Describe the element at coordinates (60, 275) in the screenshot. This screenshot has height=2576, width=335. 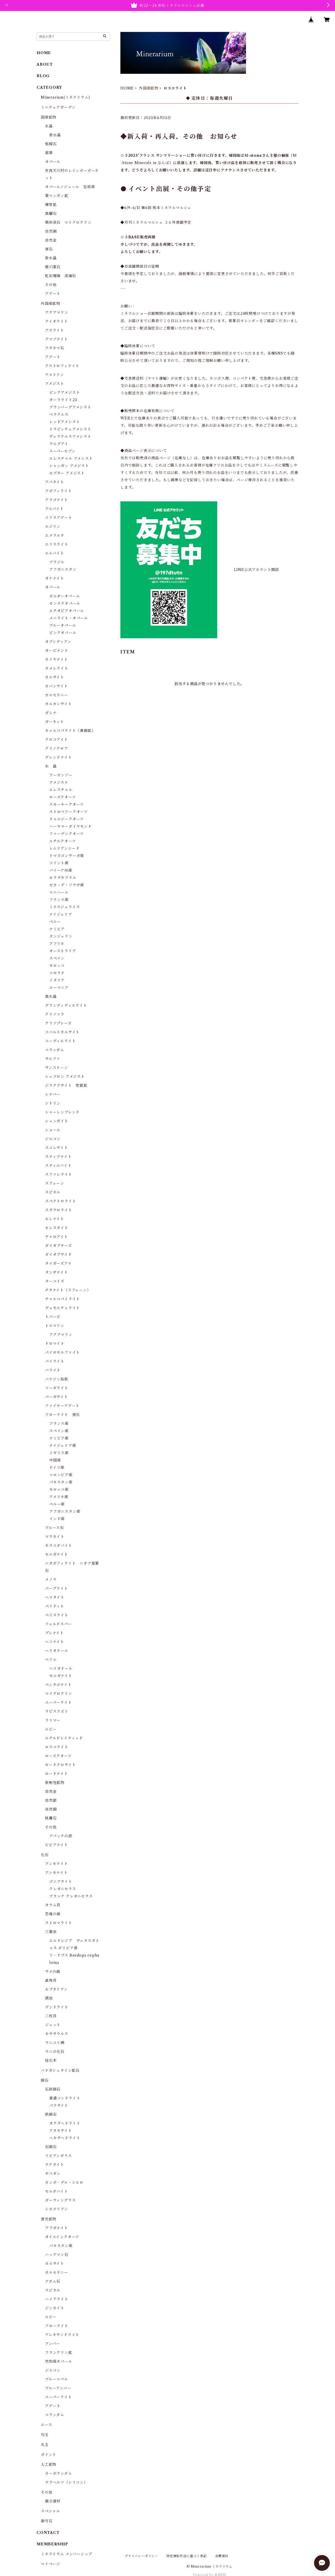
I see `虹彩珊瑚 深海松` at that location.